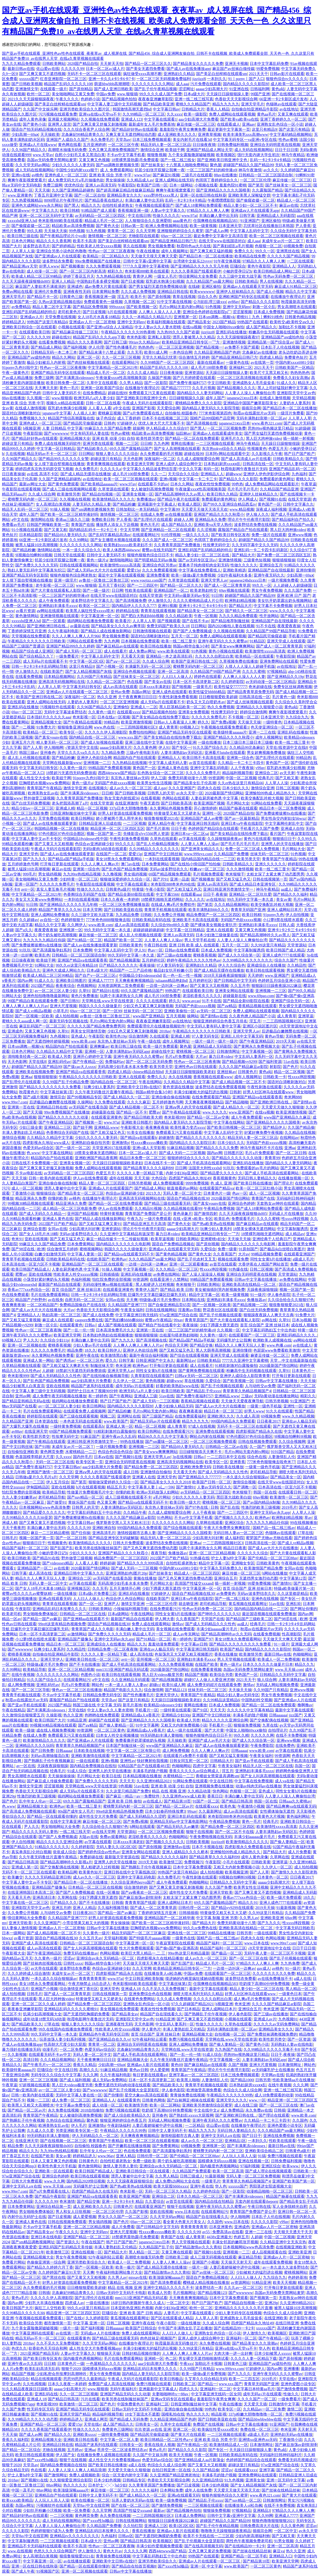  I want to click on 性色av一区二区三区夜夜嗨, so click(111, 251).